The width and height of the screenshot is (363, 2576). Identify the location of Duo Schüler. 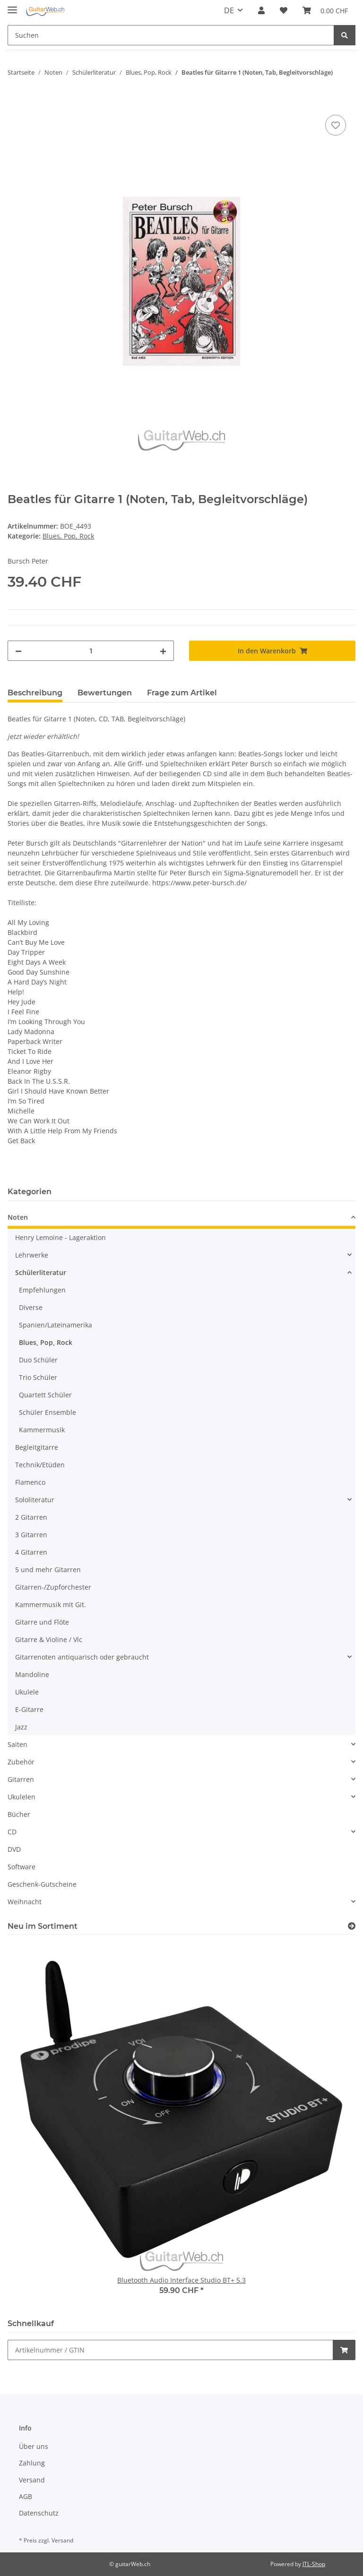
(38, 1359).